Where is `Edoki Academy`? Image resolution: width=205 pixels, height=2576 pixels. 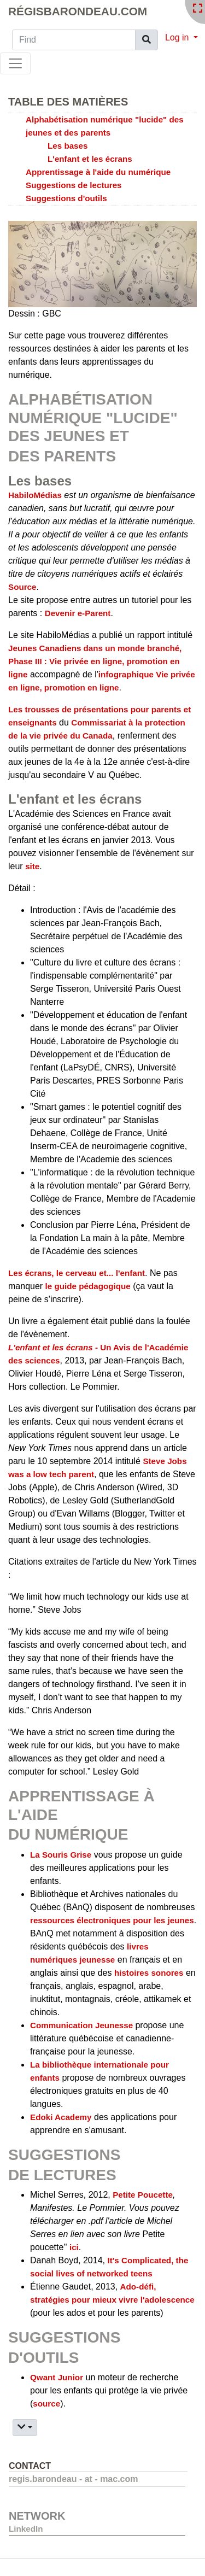 Edoki Academy is located at coordinates (61, 2117).